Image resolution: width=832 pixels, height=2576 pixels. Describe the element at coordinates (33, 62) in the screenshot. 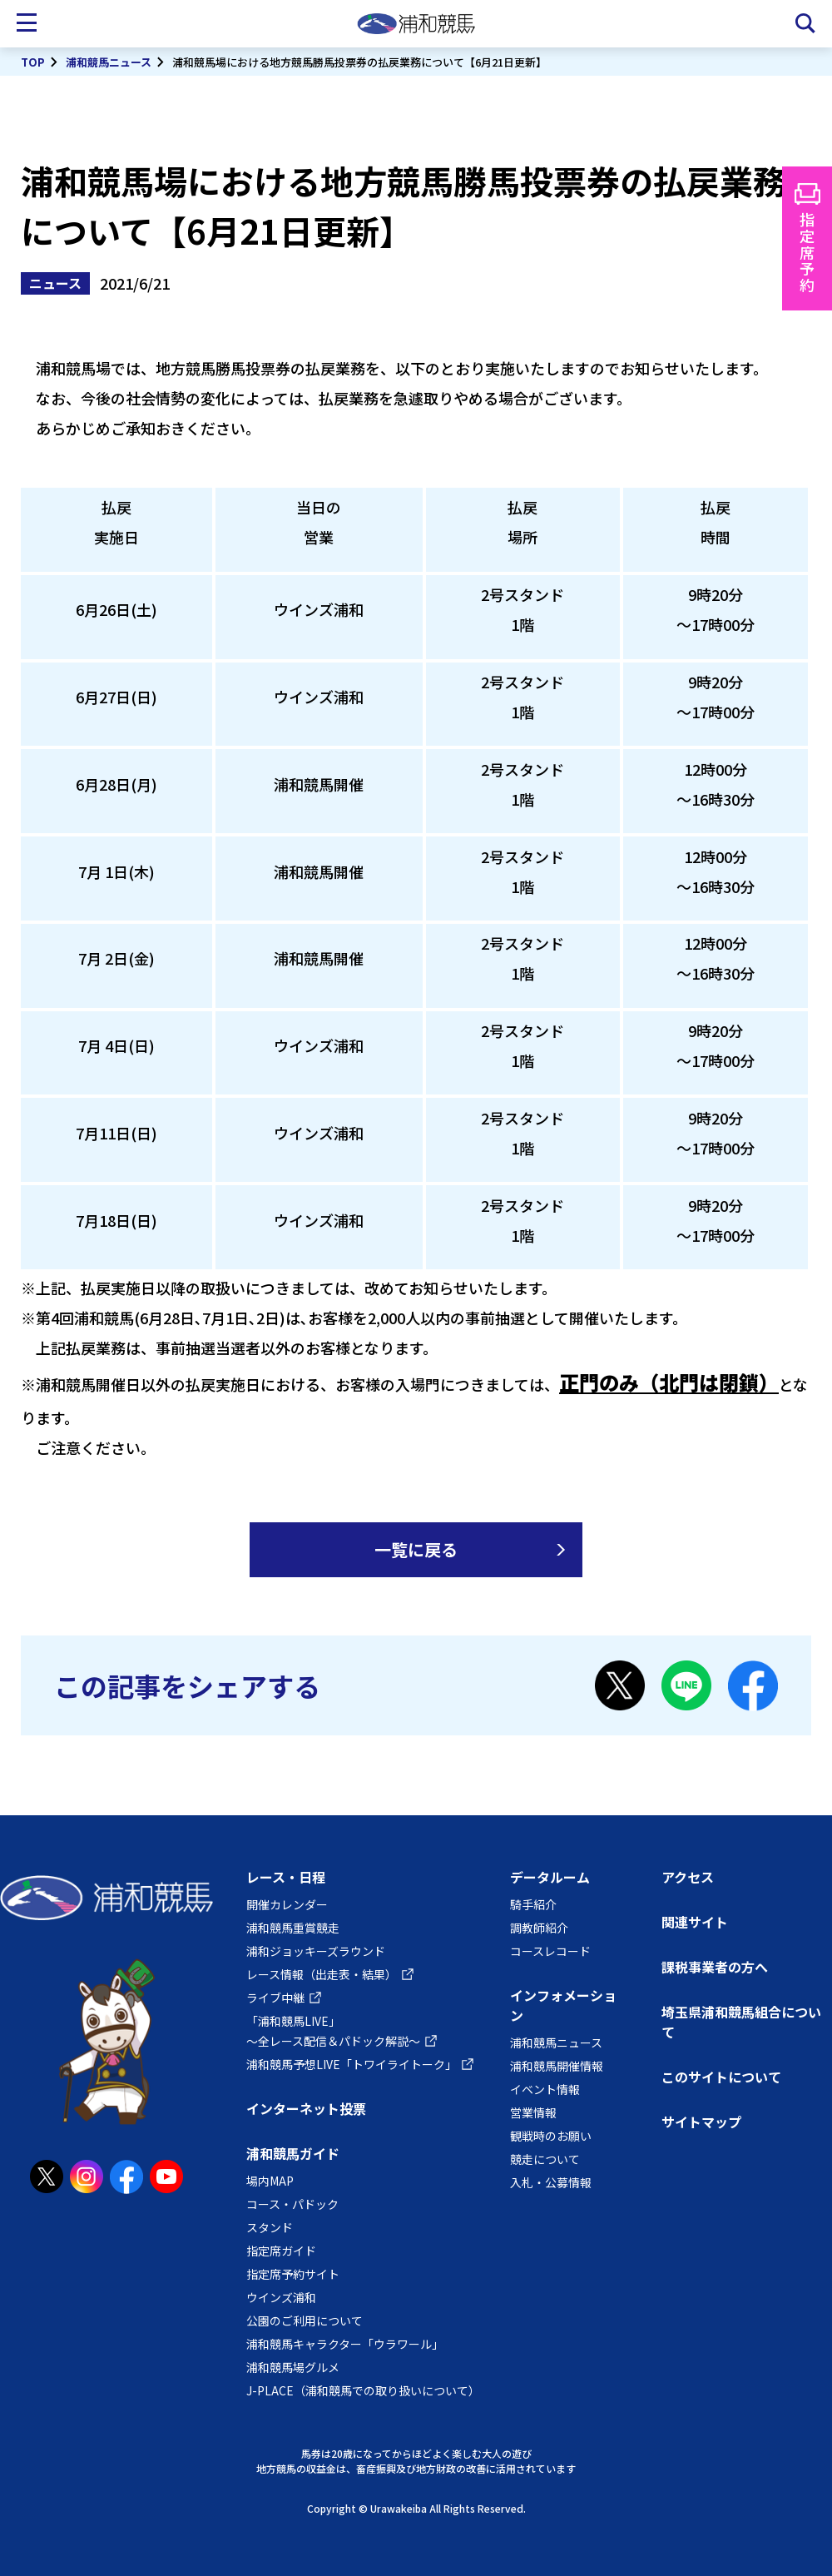

I see `TOP` at that location.